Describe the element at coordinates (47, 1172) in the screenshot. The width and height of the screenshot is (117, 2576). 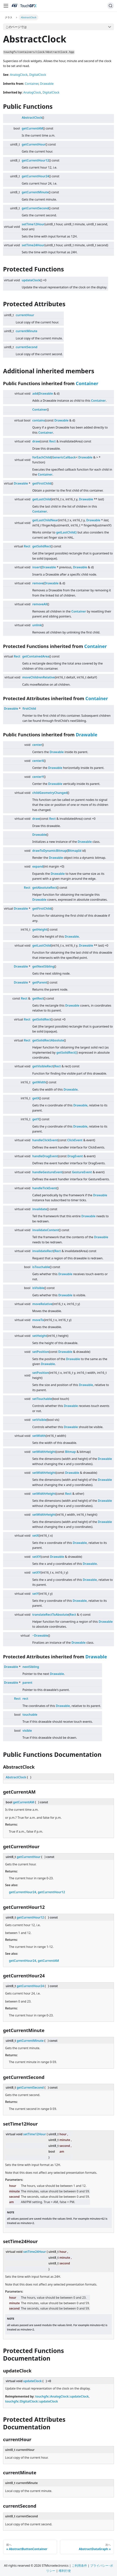
I see `handleGestureEvent` at that location.